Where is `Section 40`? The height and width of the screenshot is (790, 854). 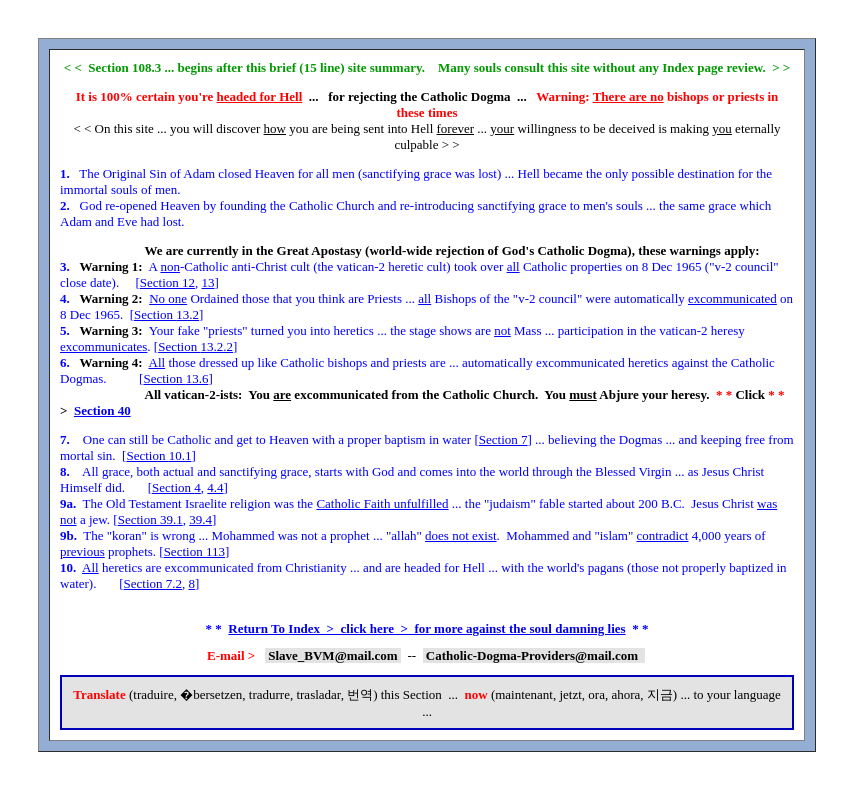
Section 40 is located at coordinates (102, 410).